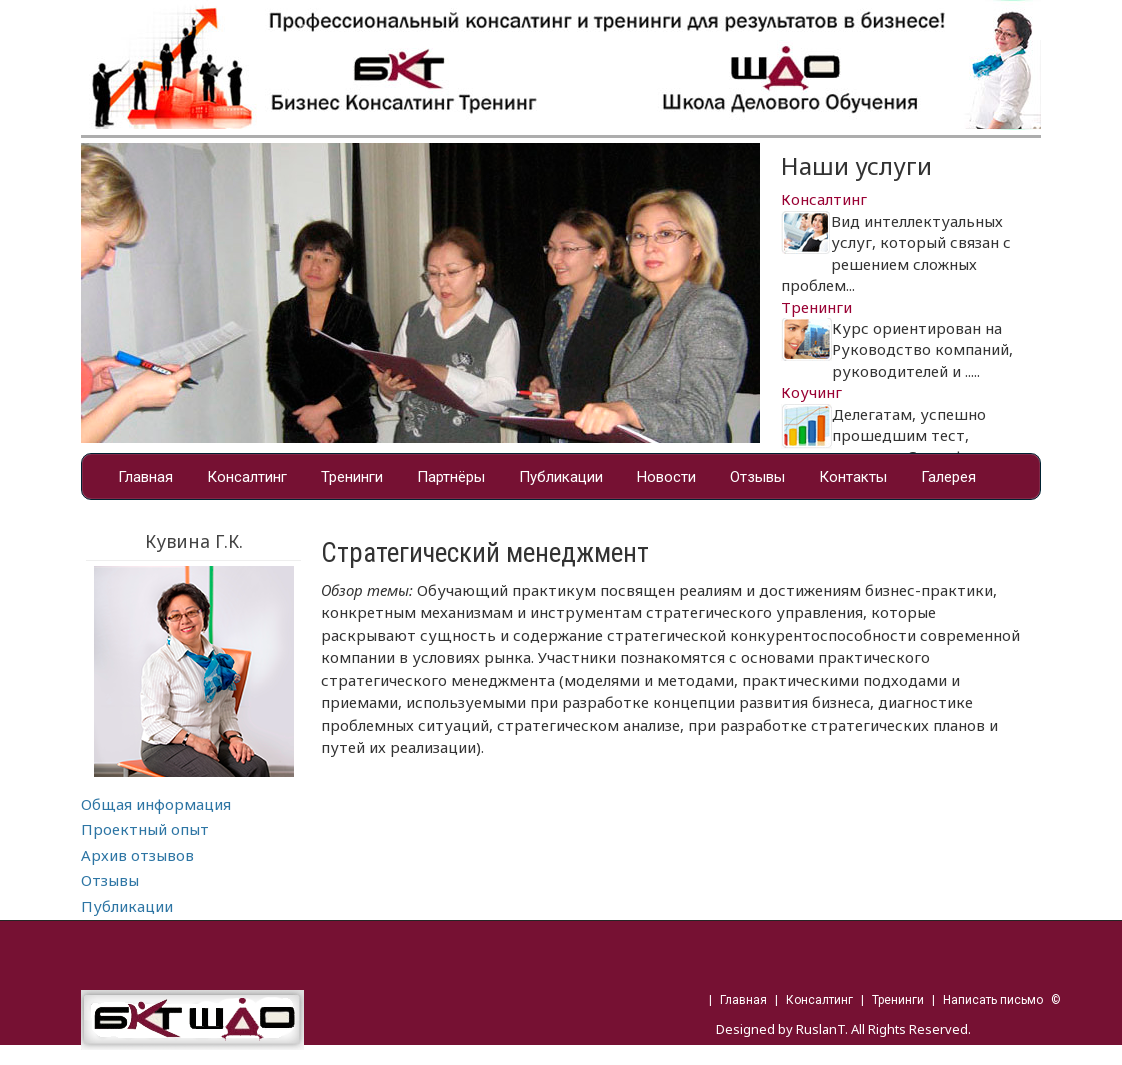 The image size is (1122, 1065). What do you see at coordinates (137, 855) in the screenshot?
I see `Архив отзывов` at bounding box center [137, 855].